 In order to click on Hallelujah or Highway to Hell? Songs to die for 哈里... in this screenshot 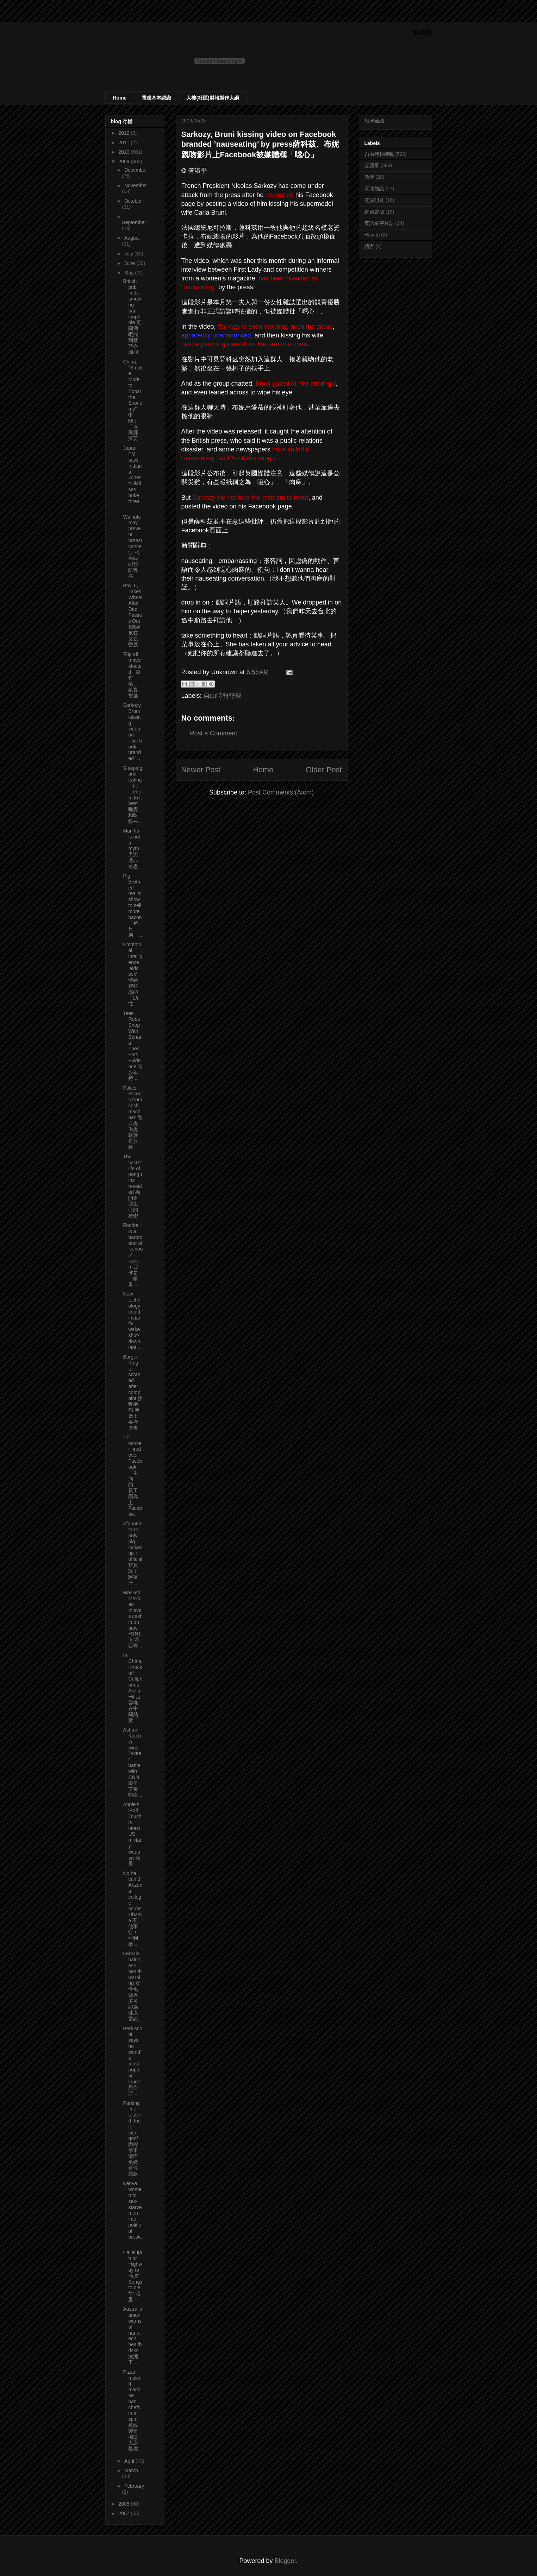, I will do `click(132, 2275)`.